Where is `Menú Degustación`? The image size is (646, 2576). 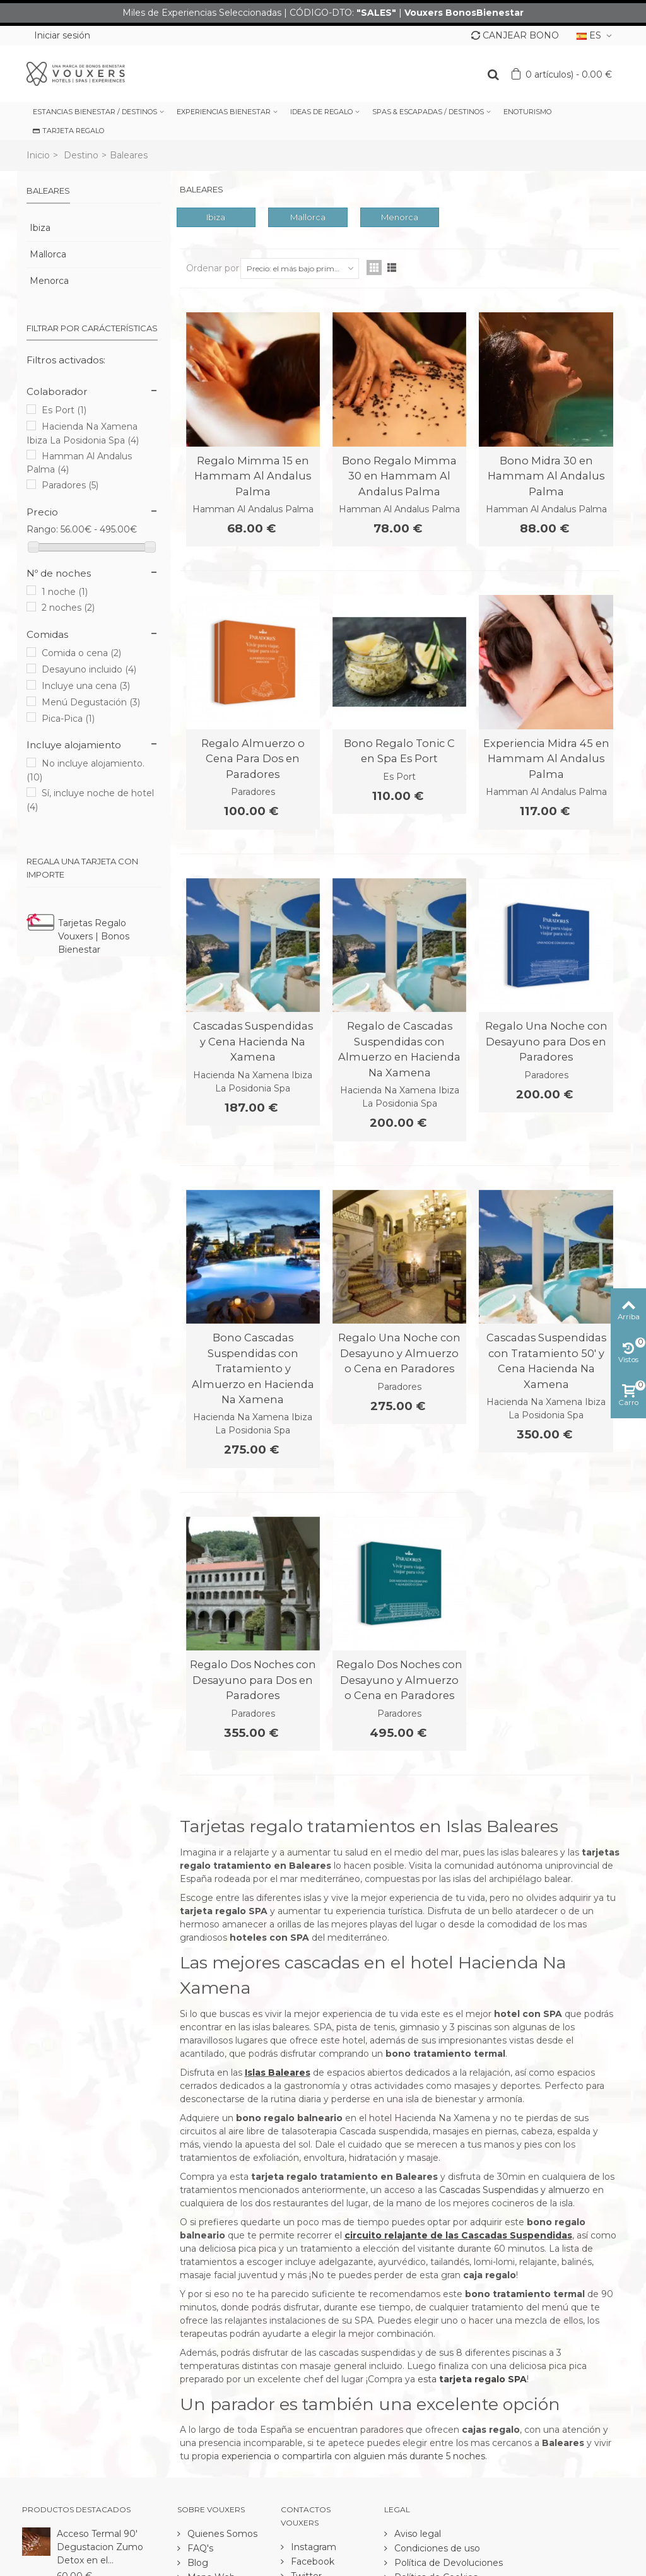 Menú Degustación is located at coordinates (91, 702).